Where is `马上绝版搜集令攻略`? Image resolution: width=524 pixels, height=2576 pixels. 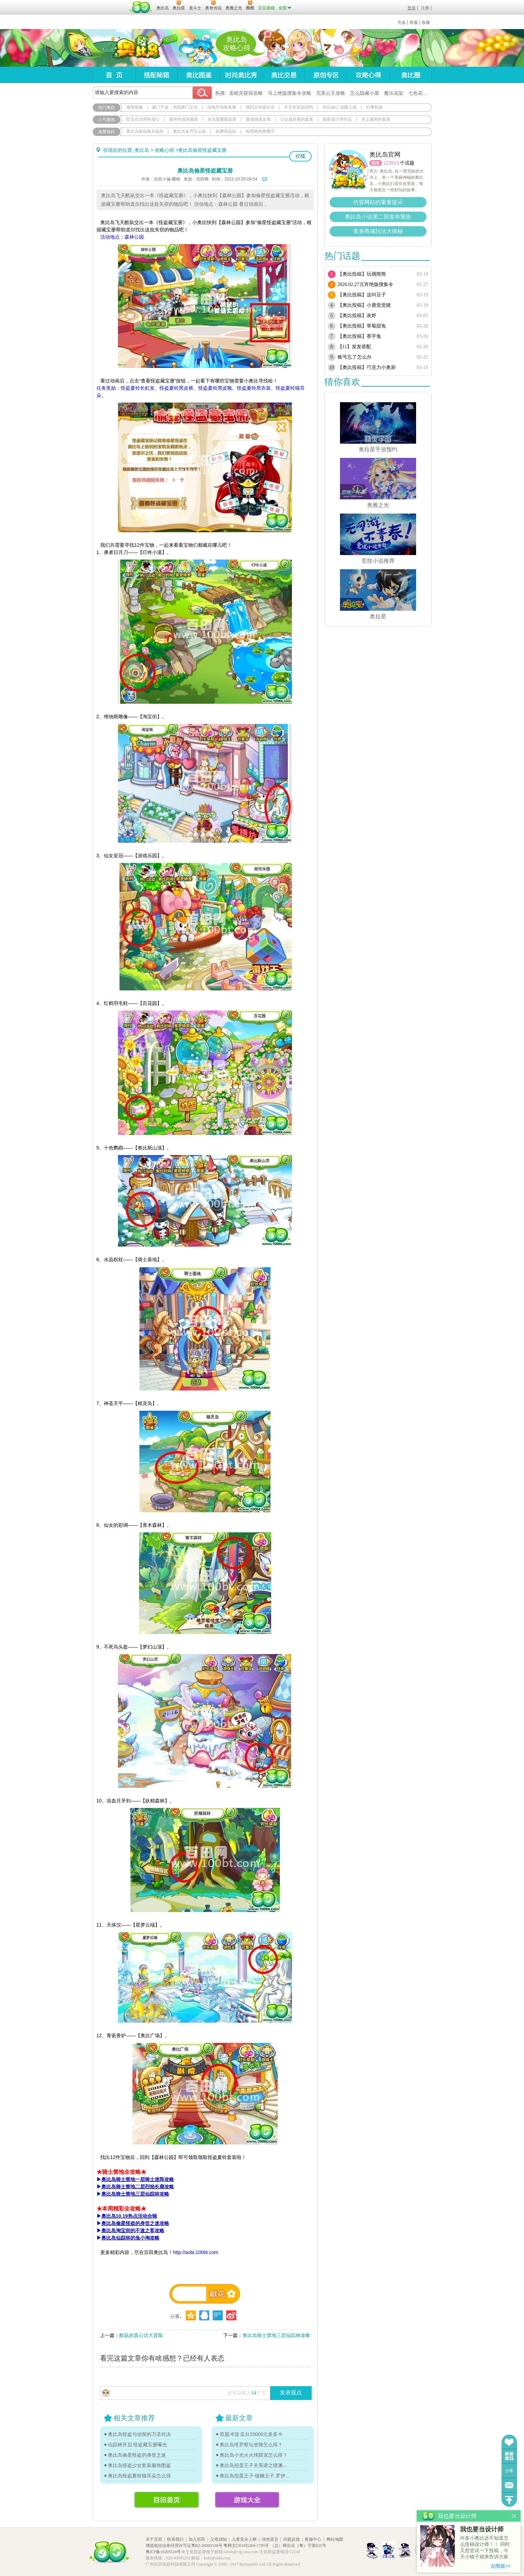
马上绝版搜集令攻略 is located at coordinates (289, 93).